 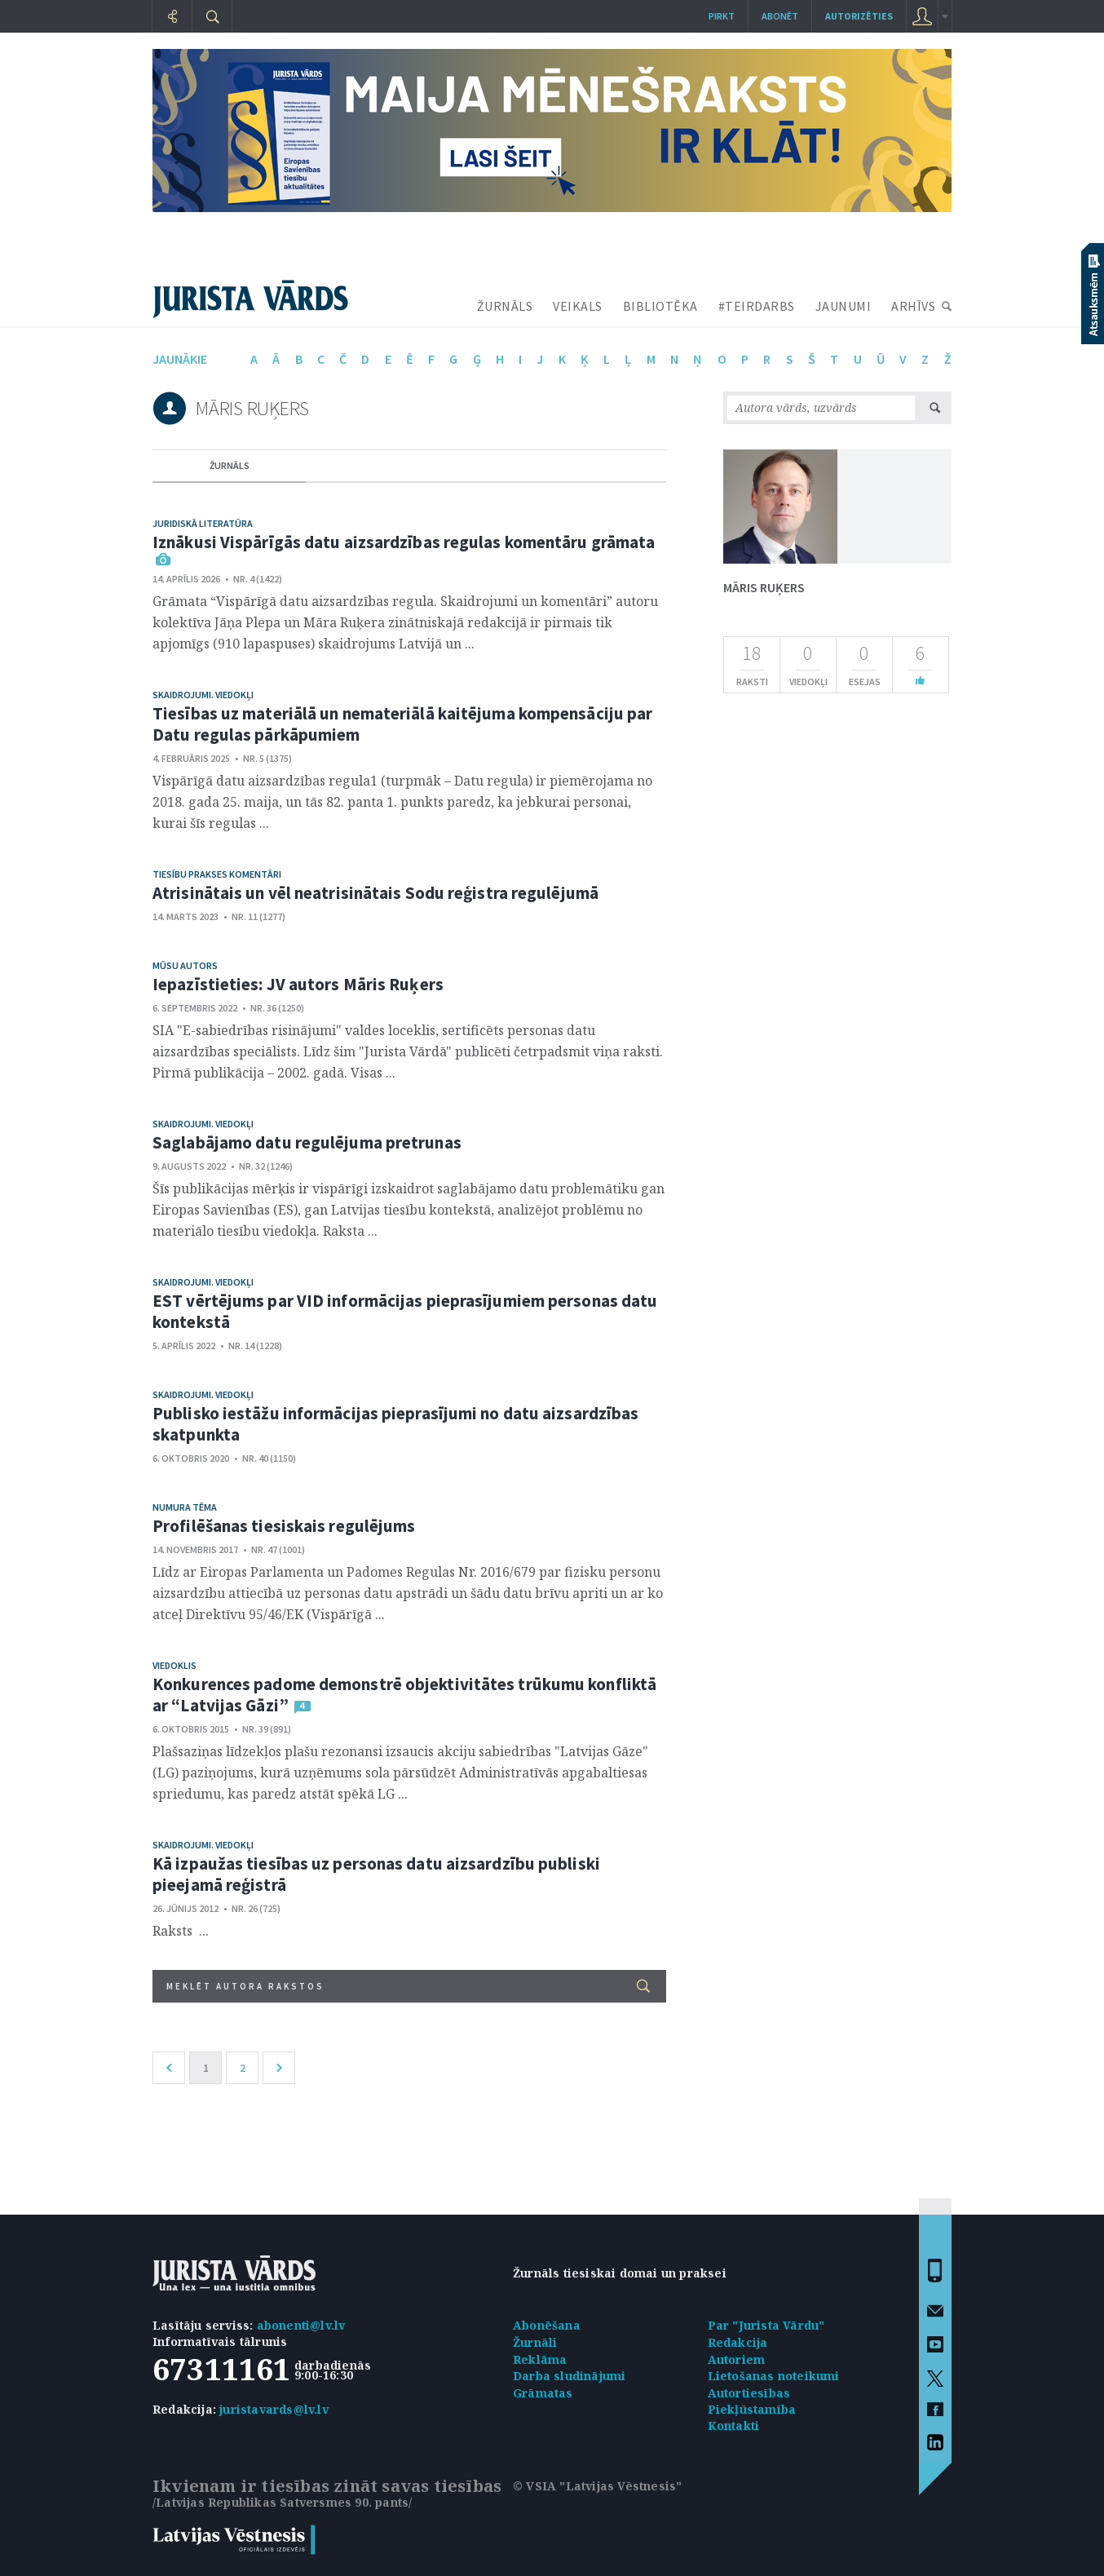 What do you see at coordinates (737, 2359) in the screenshot?
I see `Autoriem` at bounding box center [737, 2359].